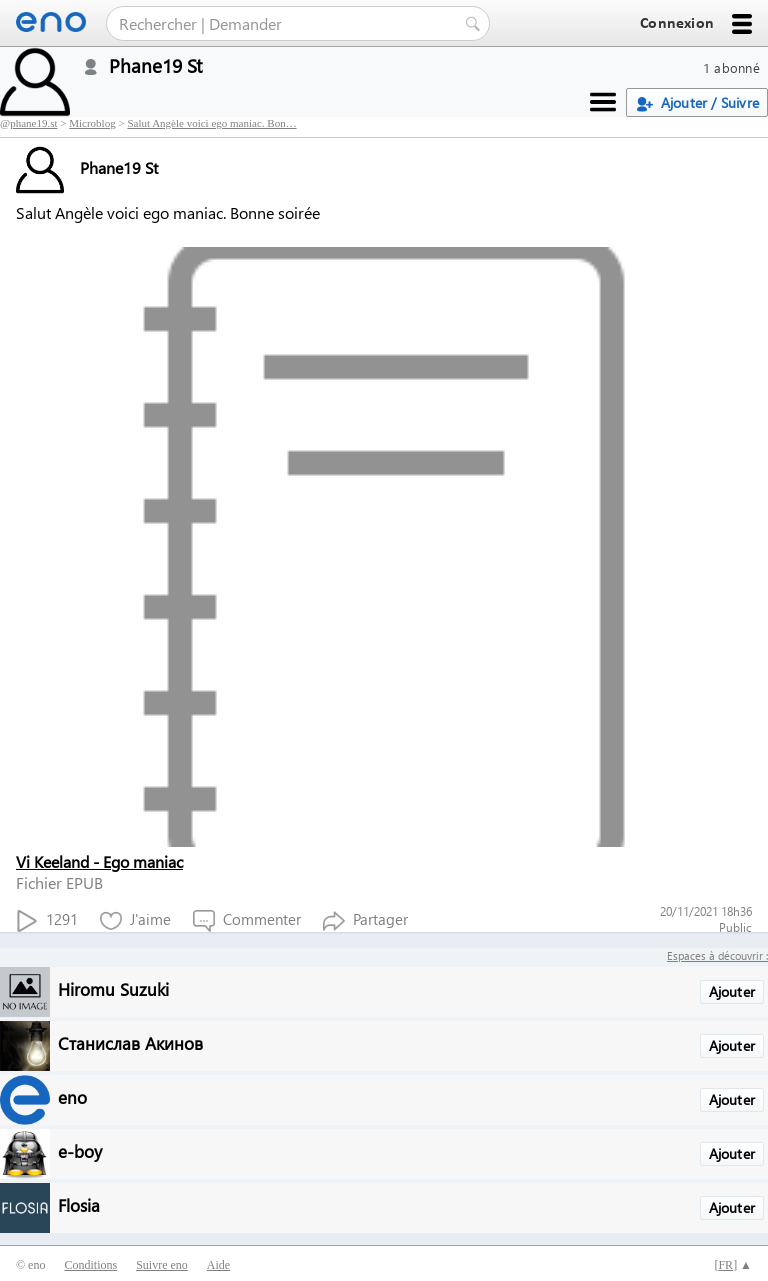 This screenshot has width=768, height=1281. What do you see at coordinates (211, 123) in the screenshot?
I see `Salut Angèle voici ego maniac. Bon…` at bounding box center [211, 123].